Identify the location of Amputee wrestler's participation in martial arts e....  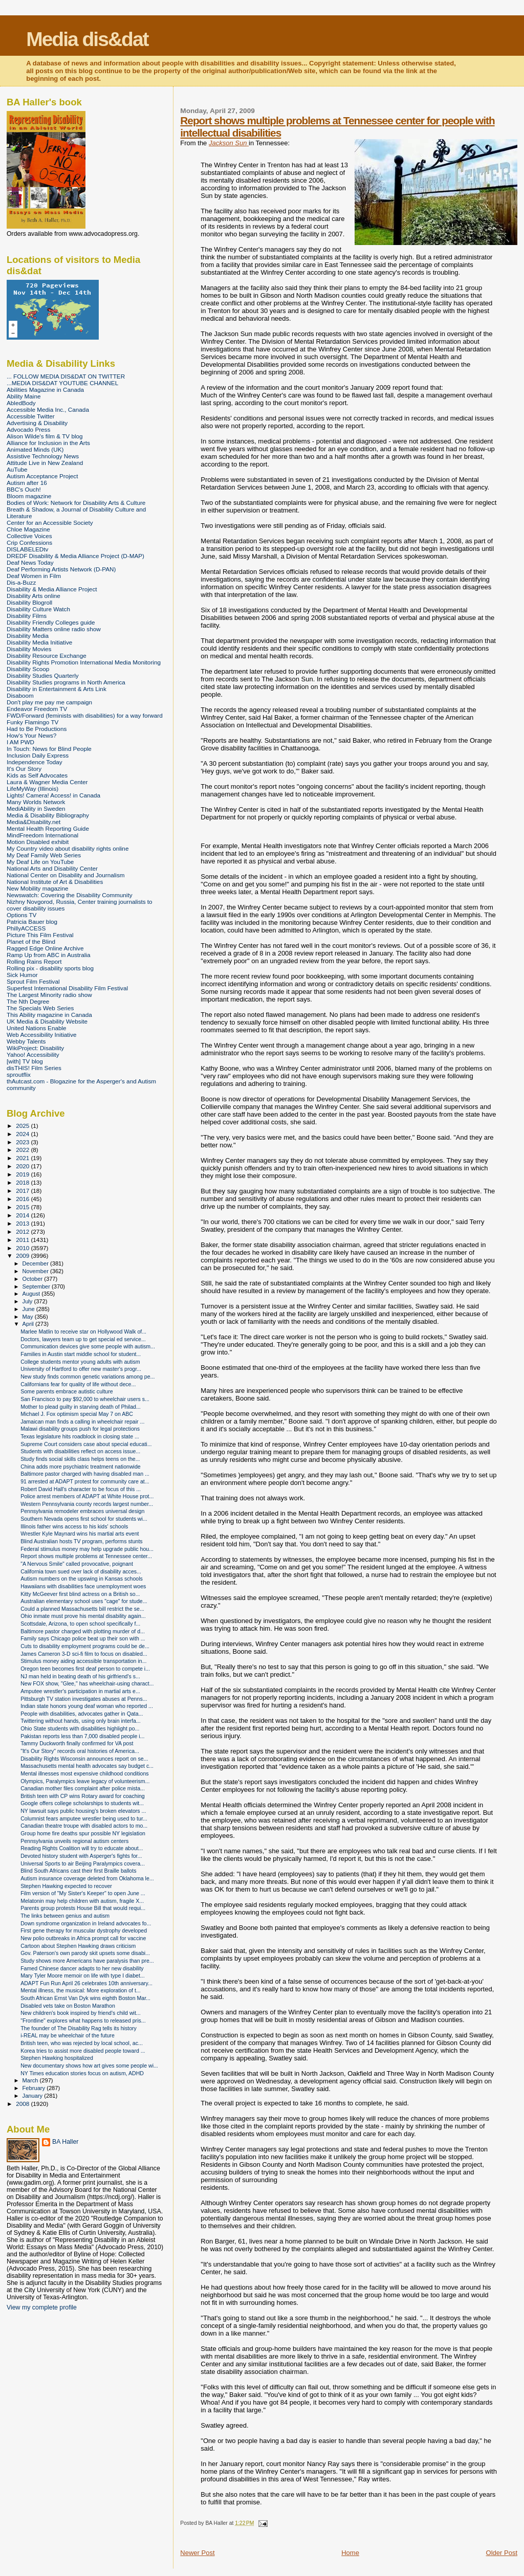
(80, 1691).